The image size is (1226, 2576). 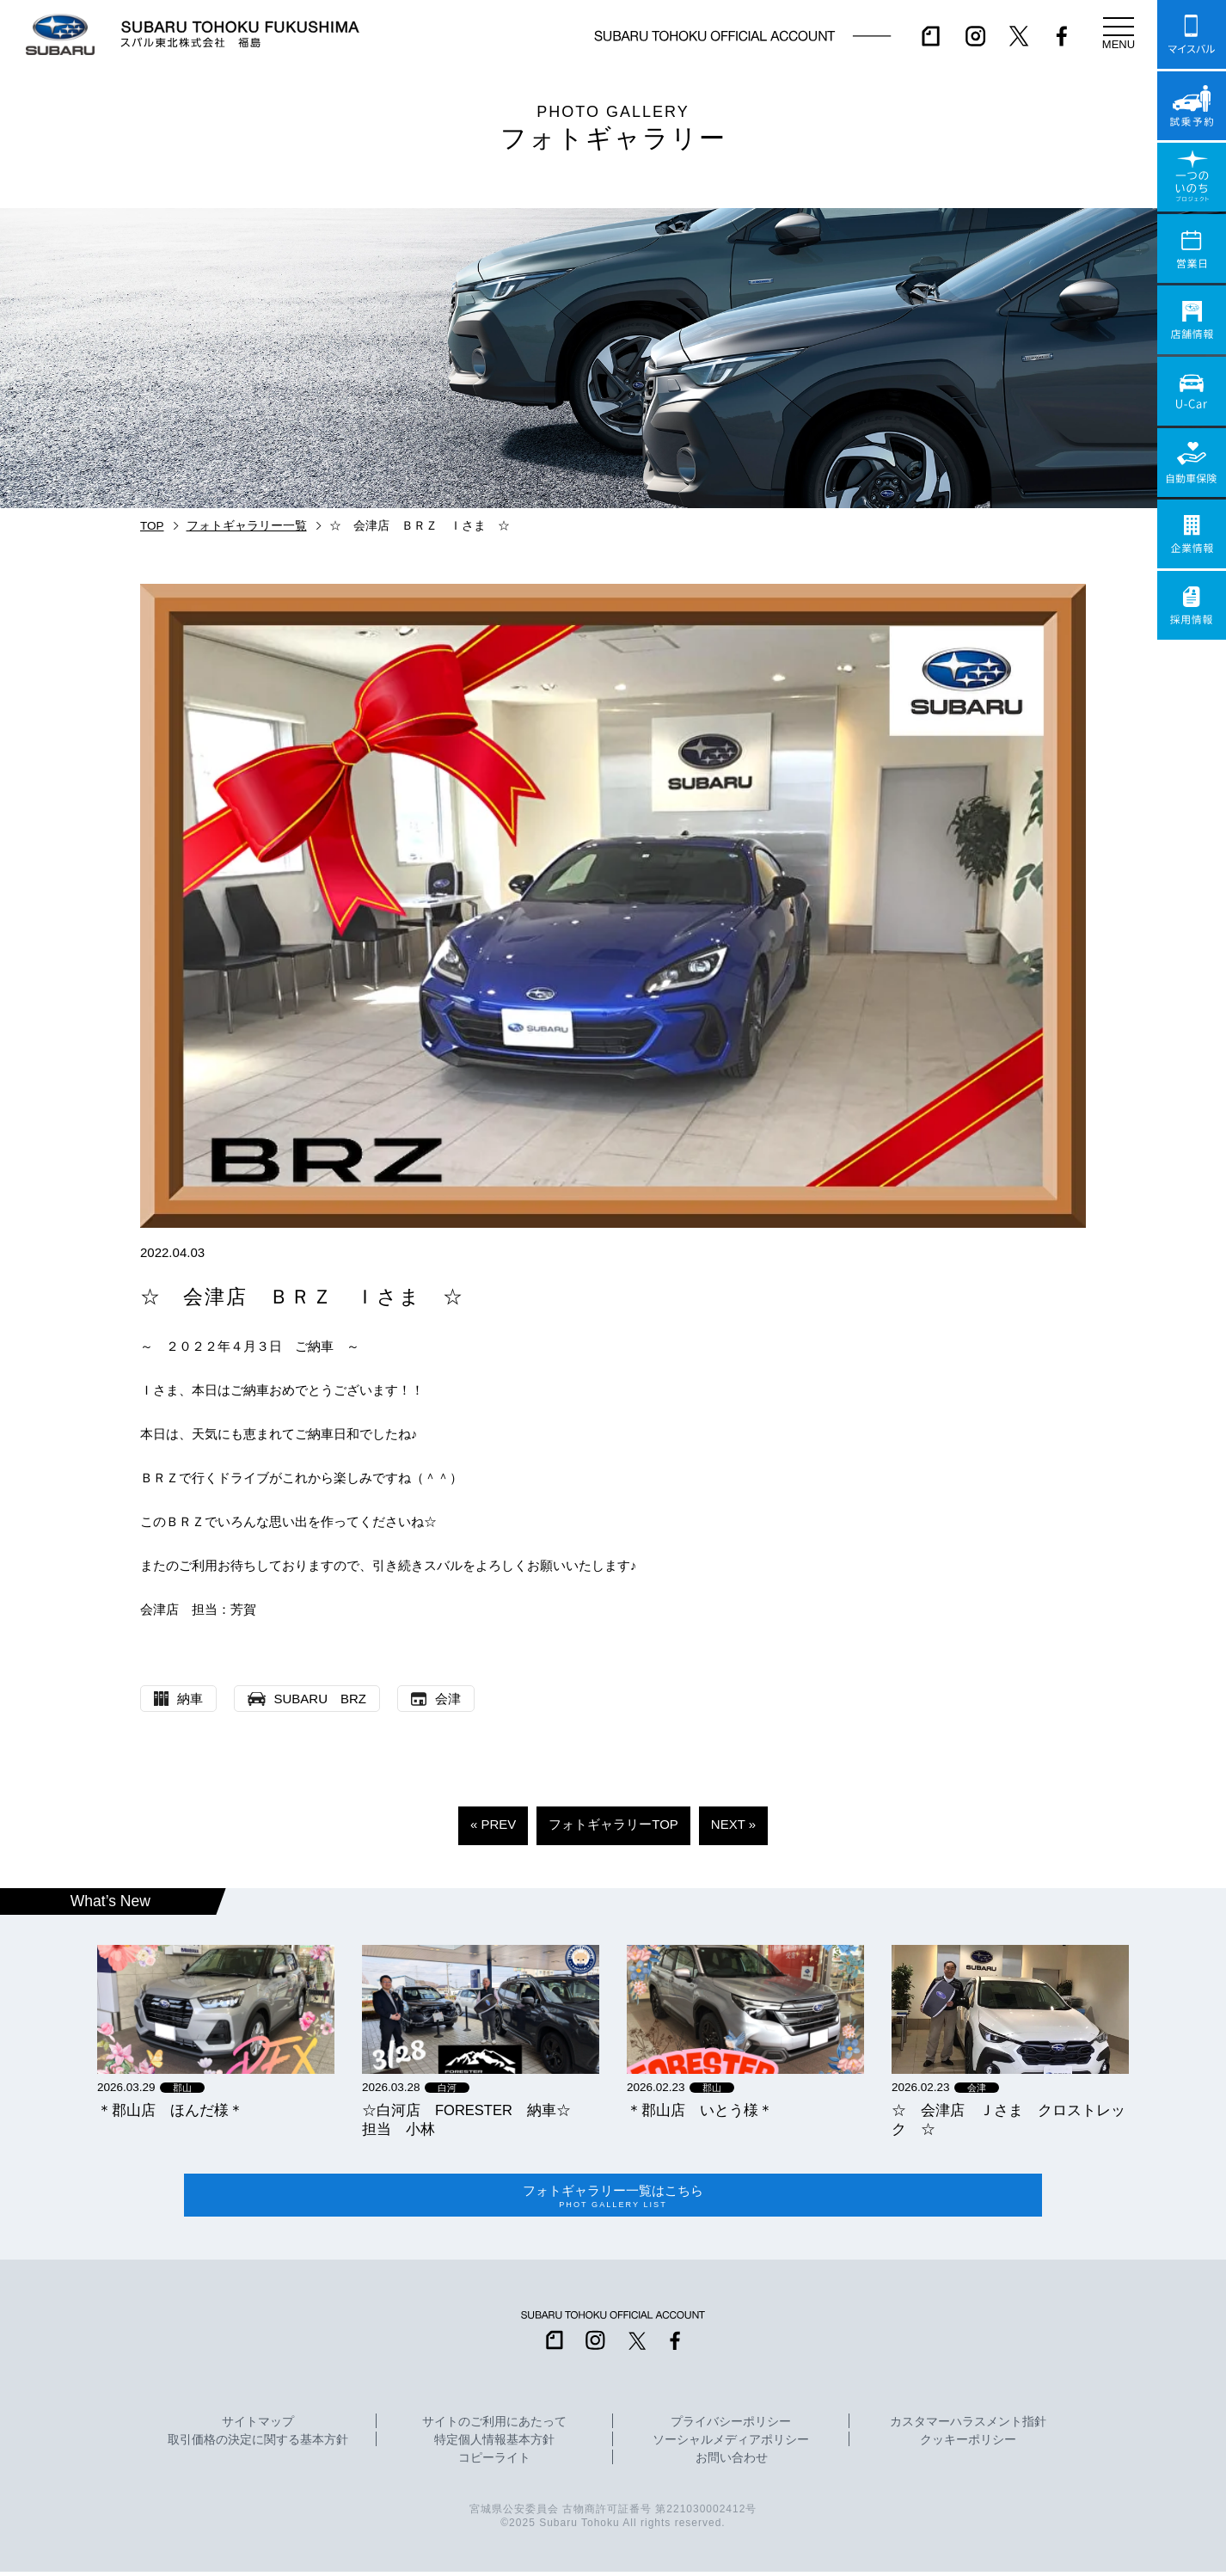 What do you see at coordinates (494, 2444) in the screenshot?
I see `特定個人情報基本方針` at bounding box center [494, 2444].